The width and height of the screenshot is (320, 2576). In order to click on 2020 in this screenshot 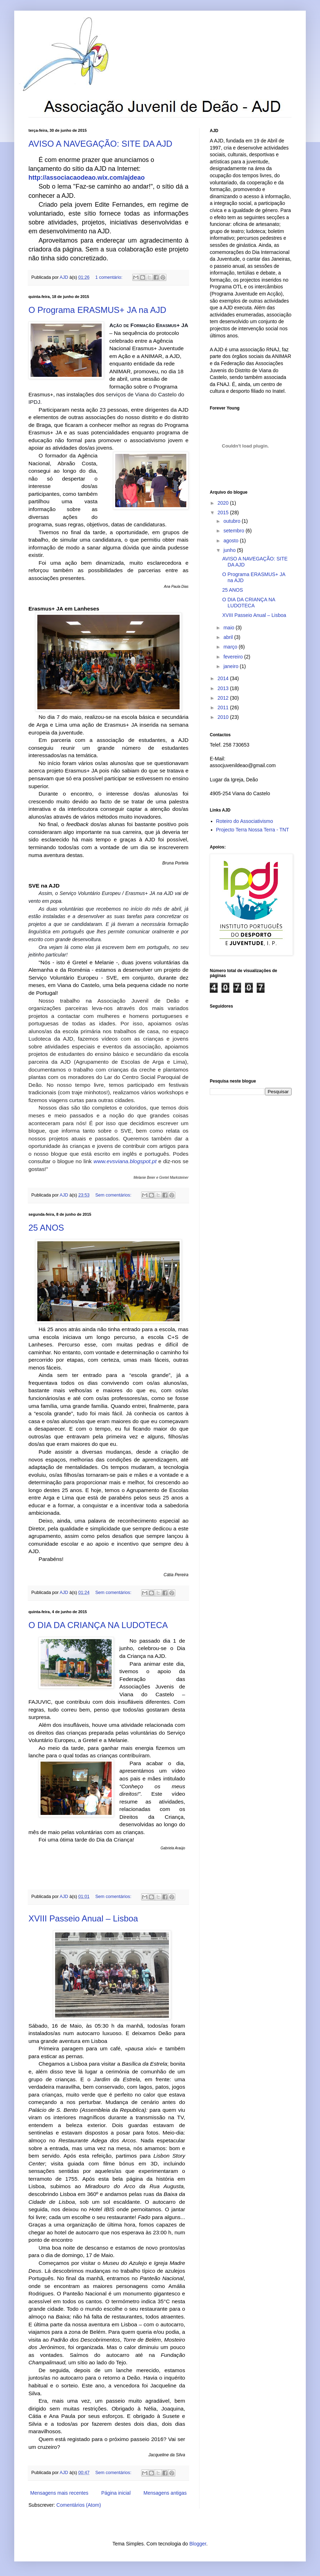, I will do `click(224, 503)`.